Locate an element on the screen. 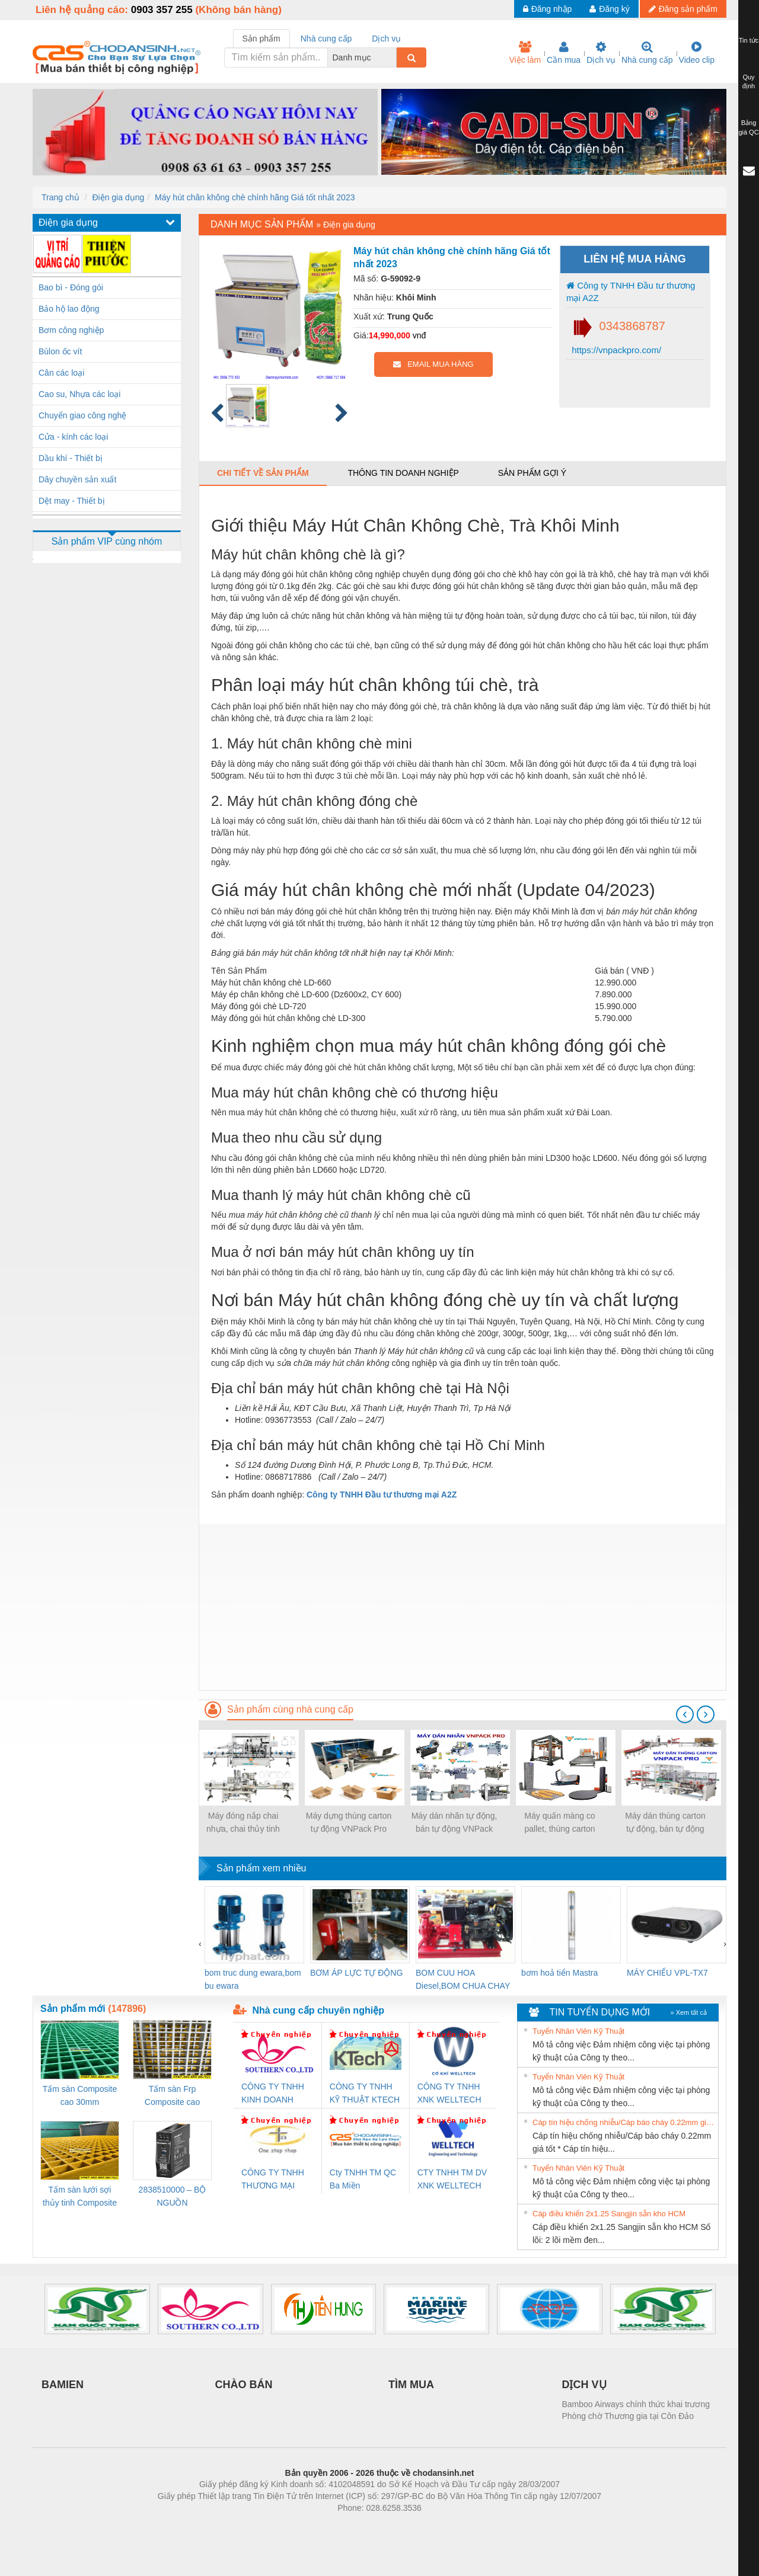  Quy định is located at coordinates (748, 81).